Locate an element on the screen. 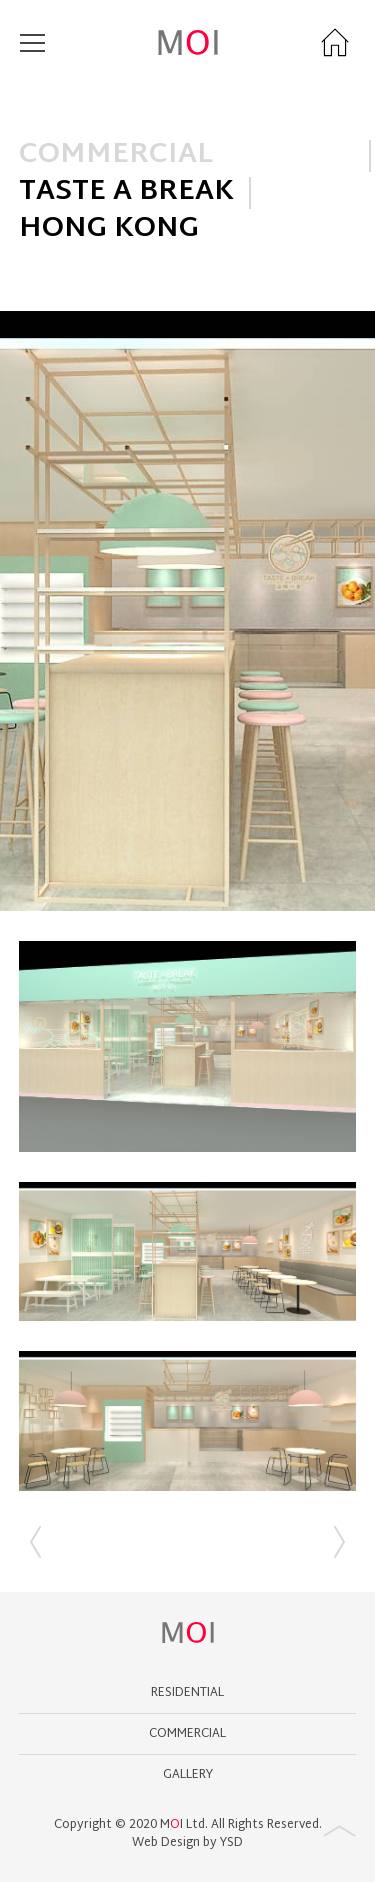 The height and width of the screenshot is (1882, 375). GALLERY is located at coordinates (188, 1775).